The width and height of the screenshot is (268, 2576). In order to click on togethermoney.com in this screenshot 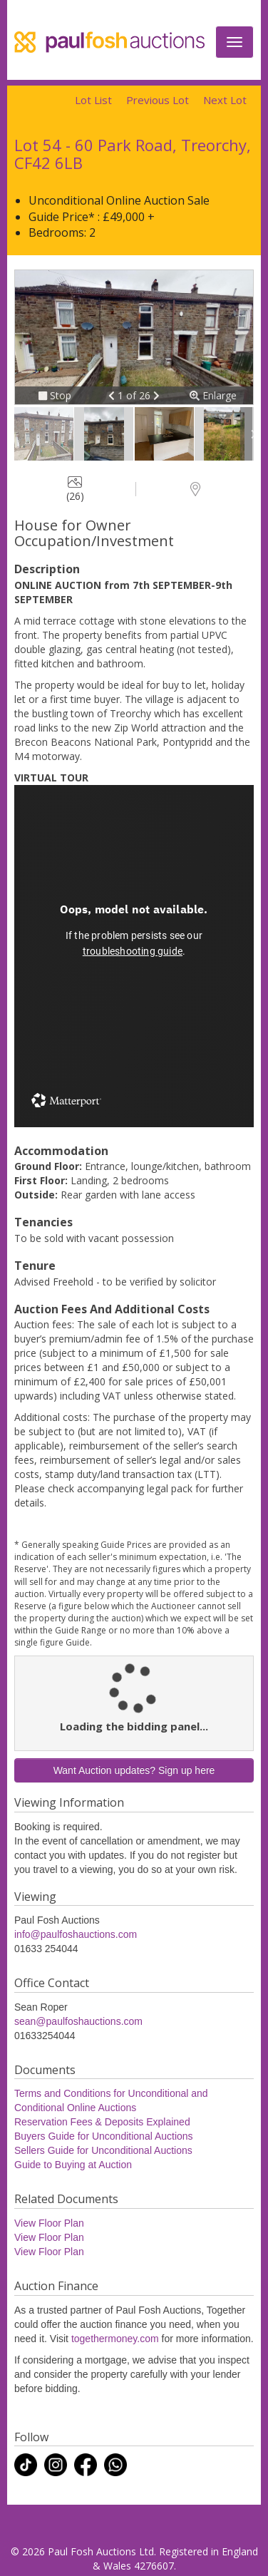, I will do `click(115, 2338)`.